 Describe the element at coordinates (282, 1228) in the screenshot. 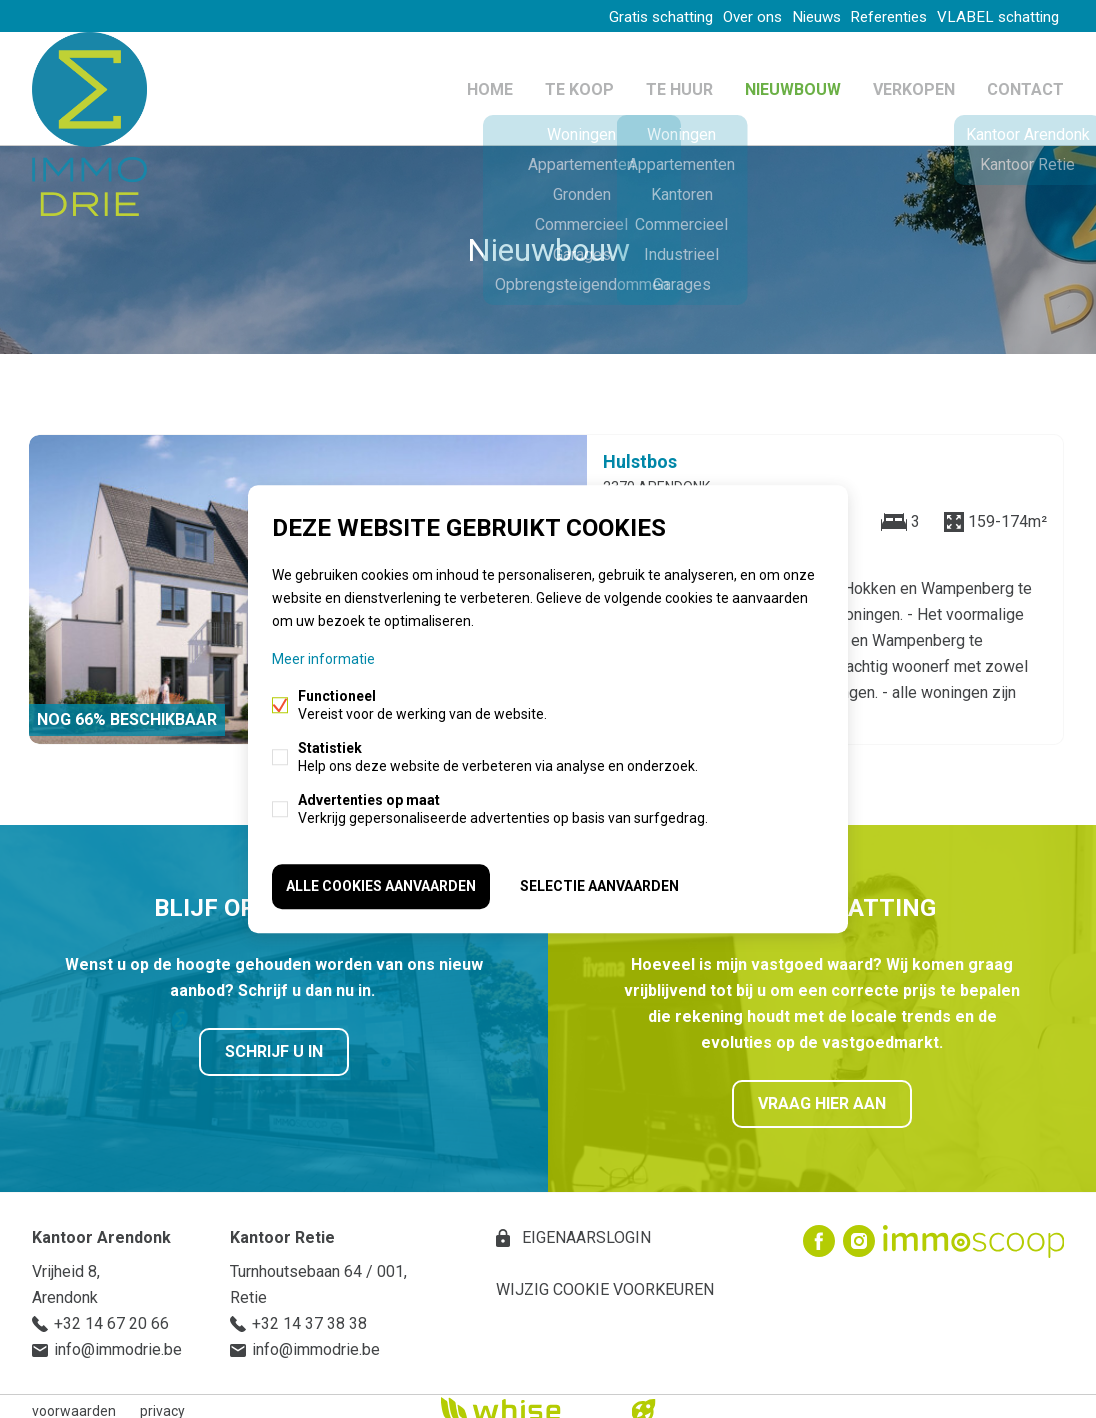

I see `Kantoor Retie` at that location.